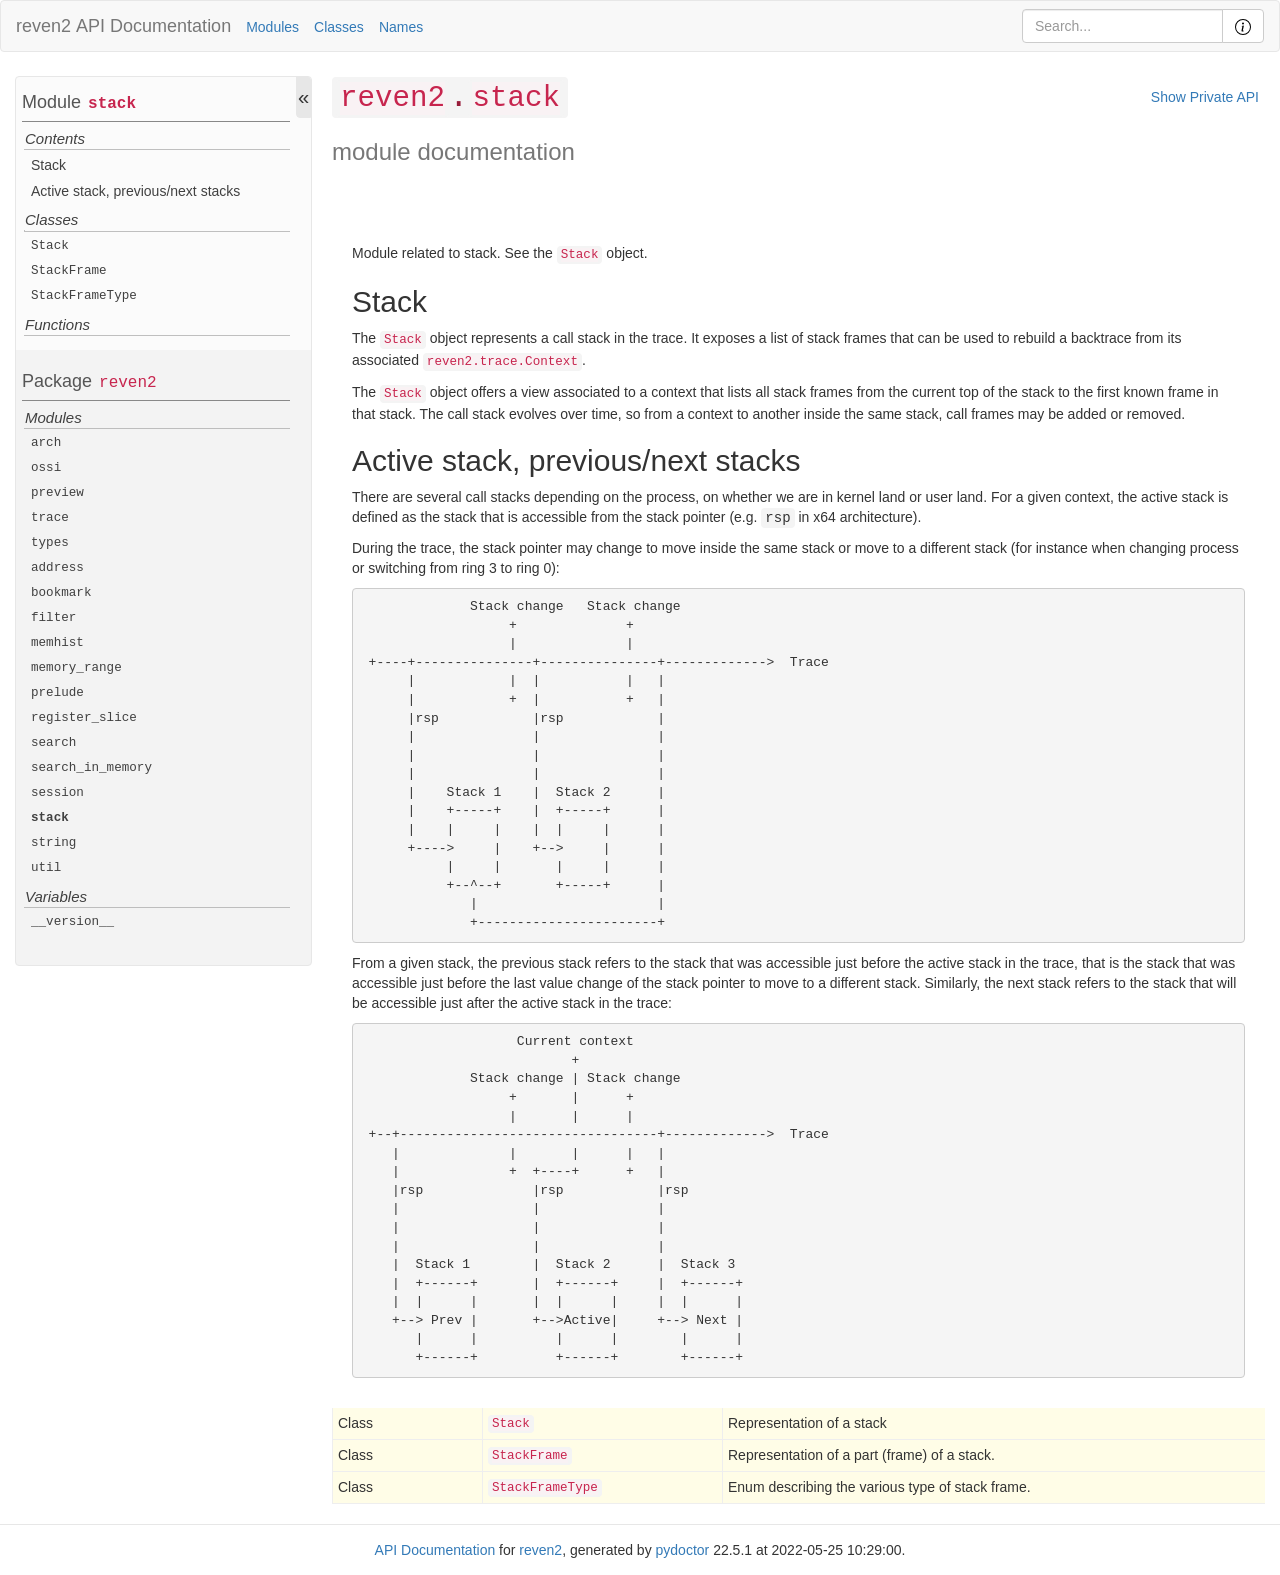 The width and height of the screenshot is (1280, 1575). Describe the element at coordinates (43, 26) in the screenshot. I see `reven2` at that location.